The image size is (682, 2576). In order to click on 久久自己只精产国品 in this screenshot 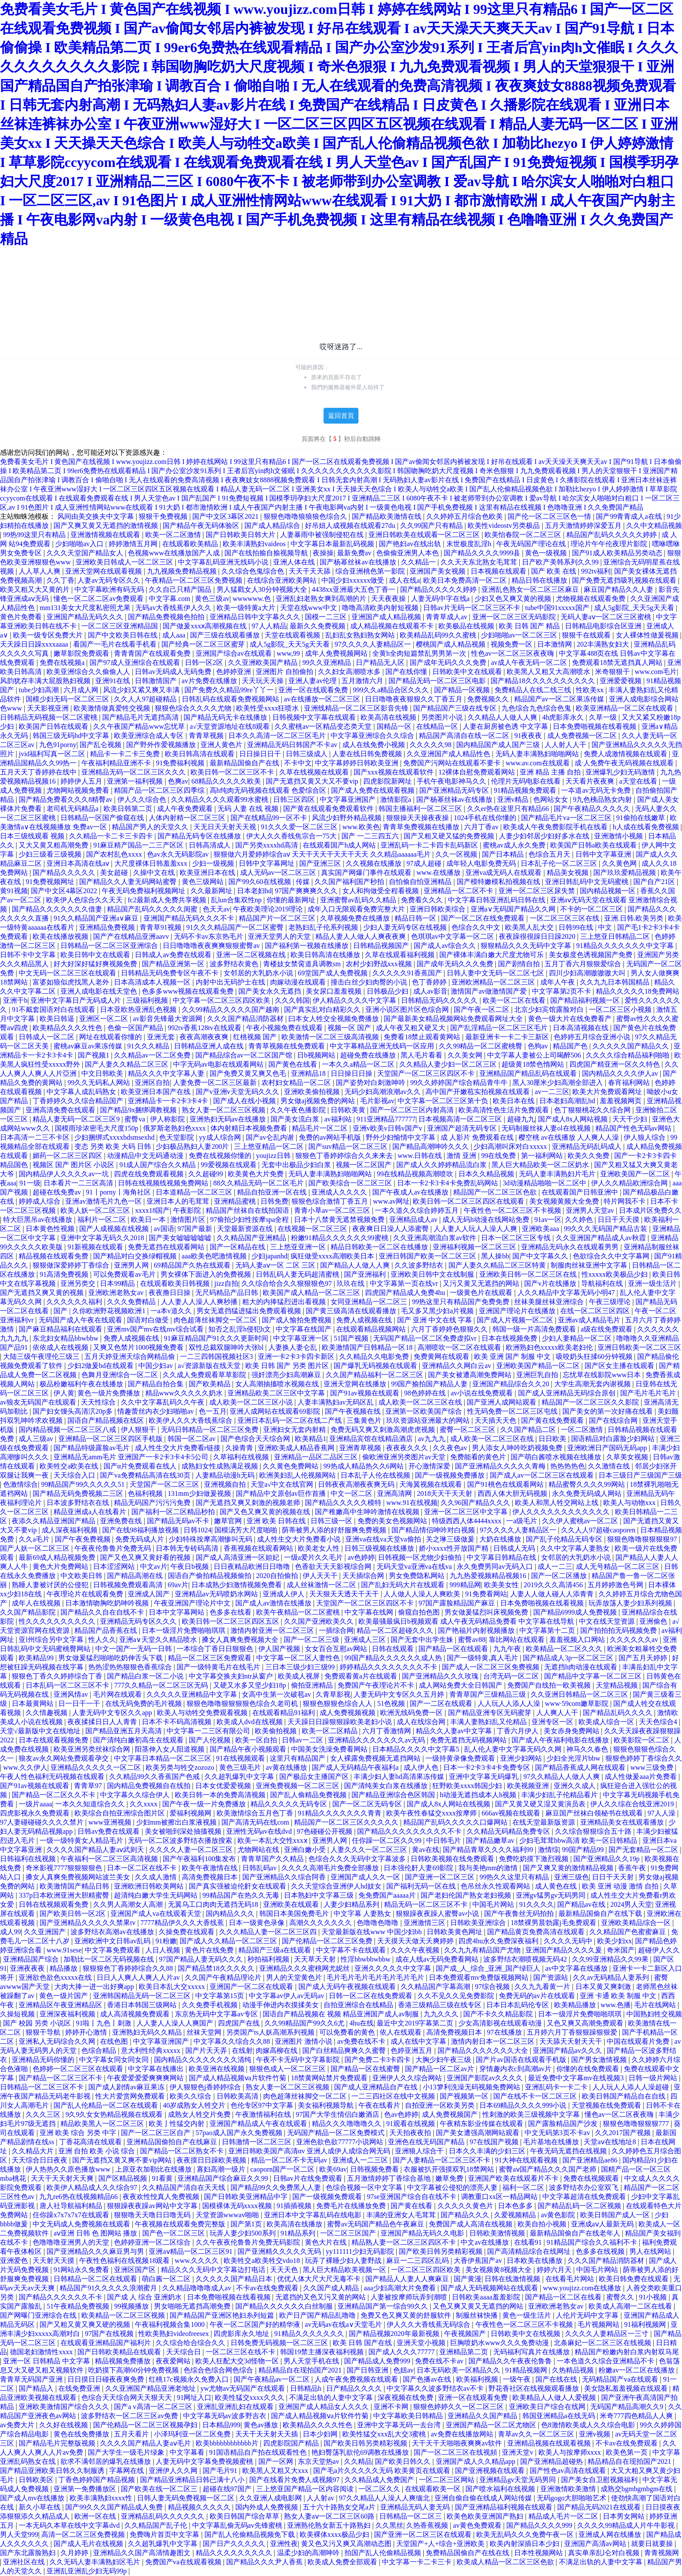, I will do `click(181, 589)`.